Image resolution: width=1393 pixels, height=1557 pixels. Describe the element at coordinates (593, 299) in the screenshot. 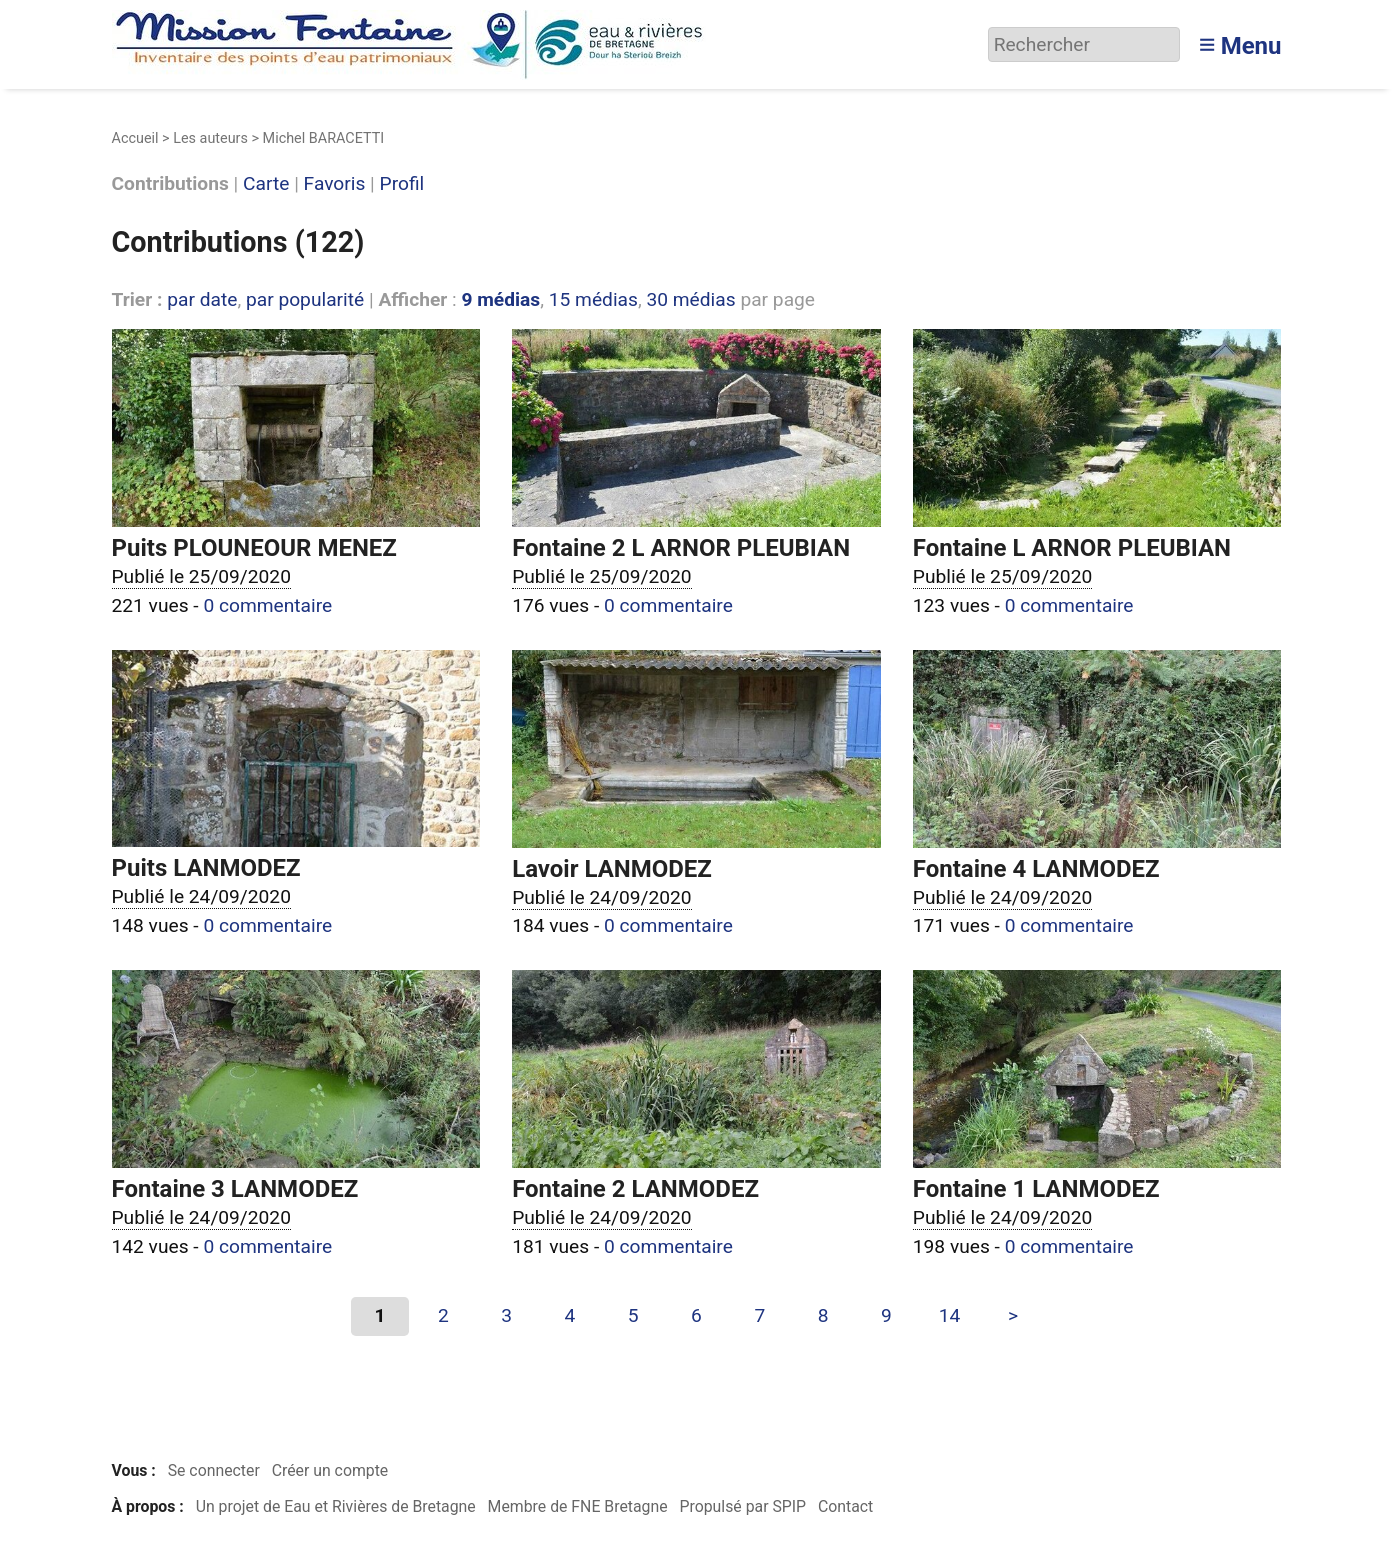

I see `15 médias` at that location.